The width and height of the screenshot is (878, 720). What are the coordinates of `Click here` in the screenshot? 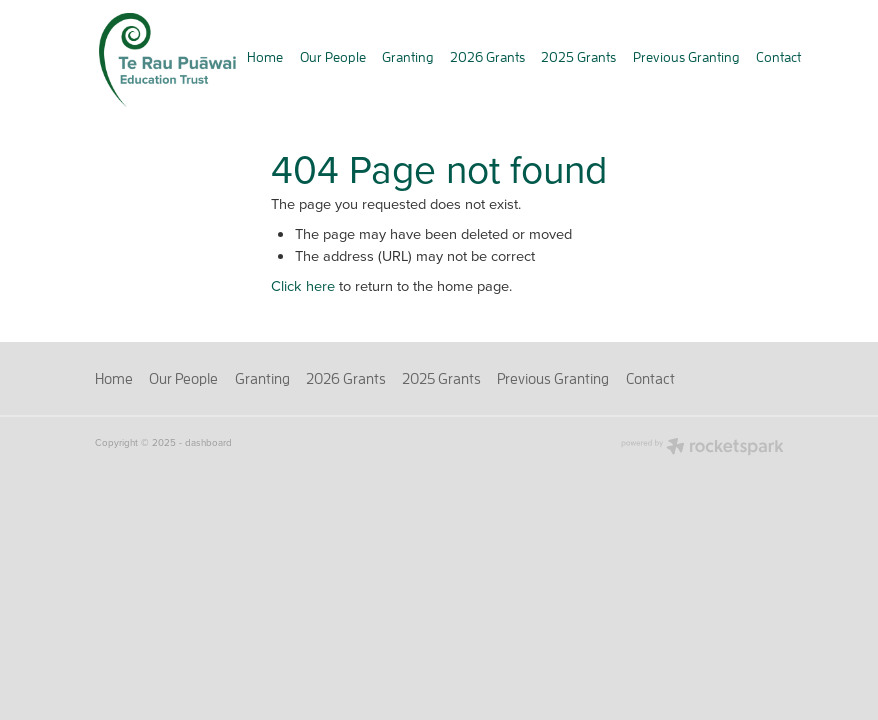 It's located at (303, 285).